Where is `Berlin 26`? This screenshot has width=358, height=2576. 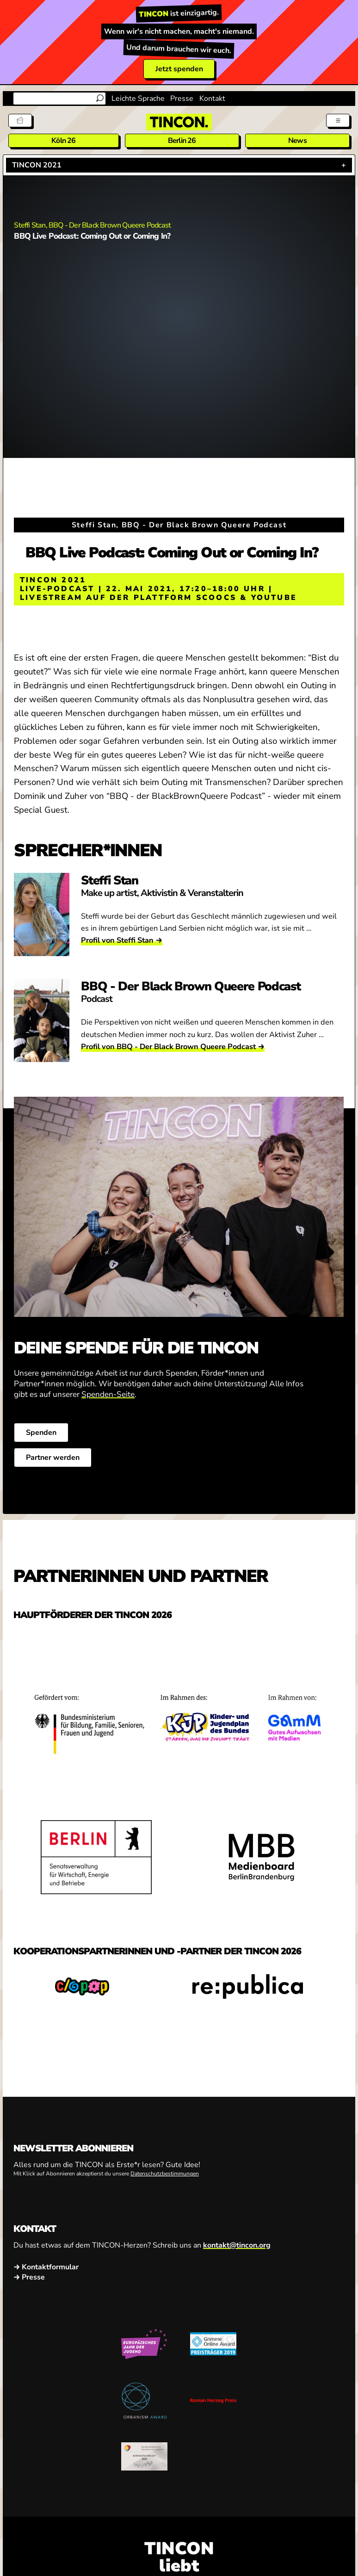
Berlin 26 is located at coordinates (182, 141).